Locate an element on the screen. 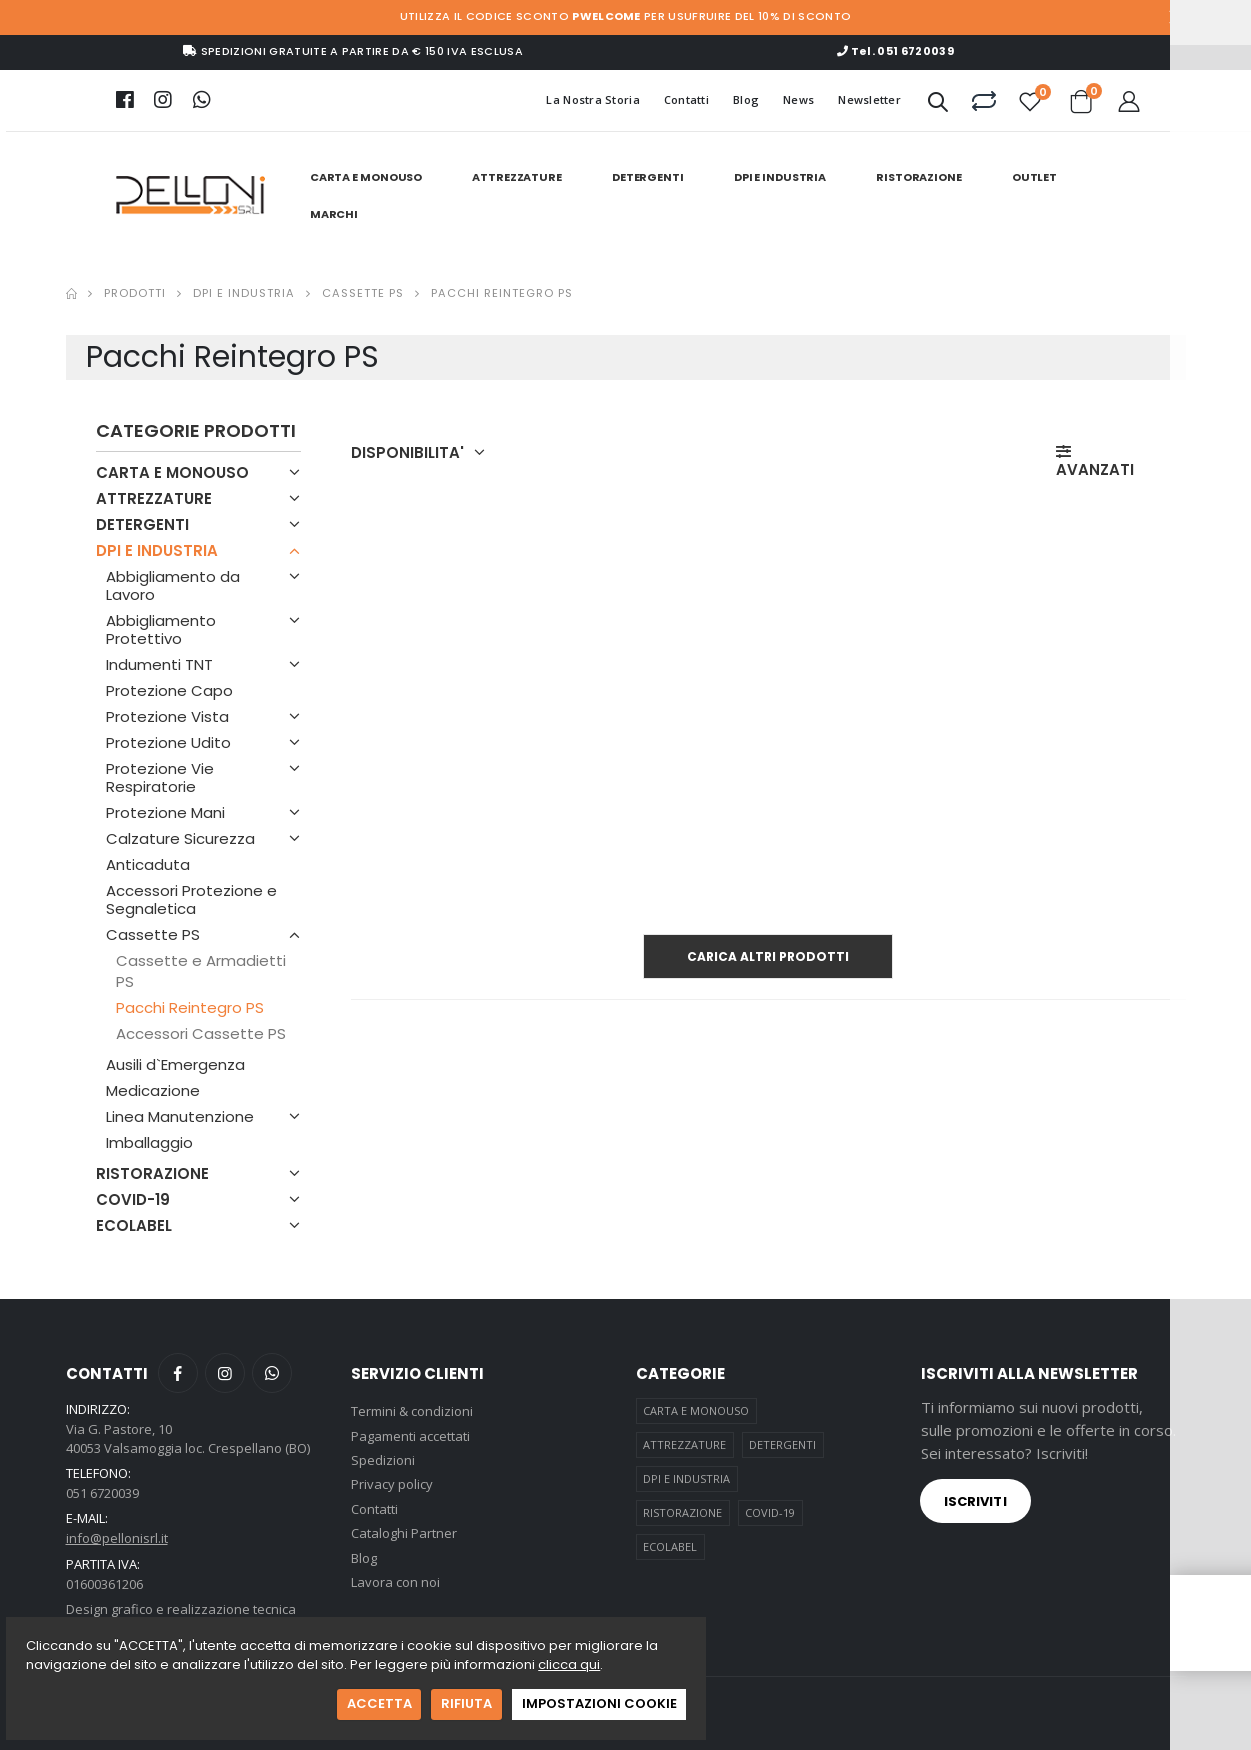  Ausili d`Emergenza is located at coordinates (175, 1064).